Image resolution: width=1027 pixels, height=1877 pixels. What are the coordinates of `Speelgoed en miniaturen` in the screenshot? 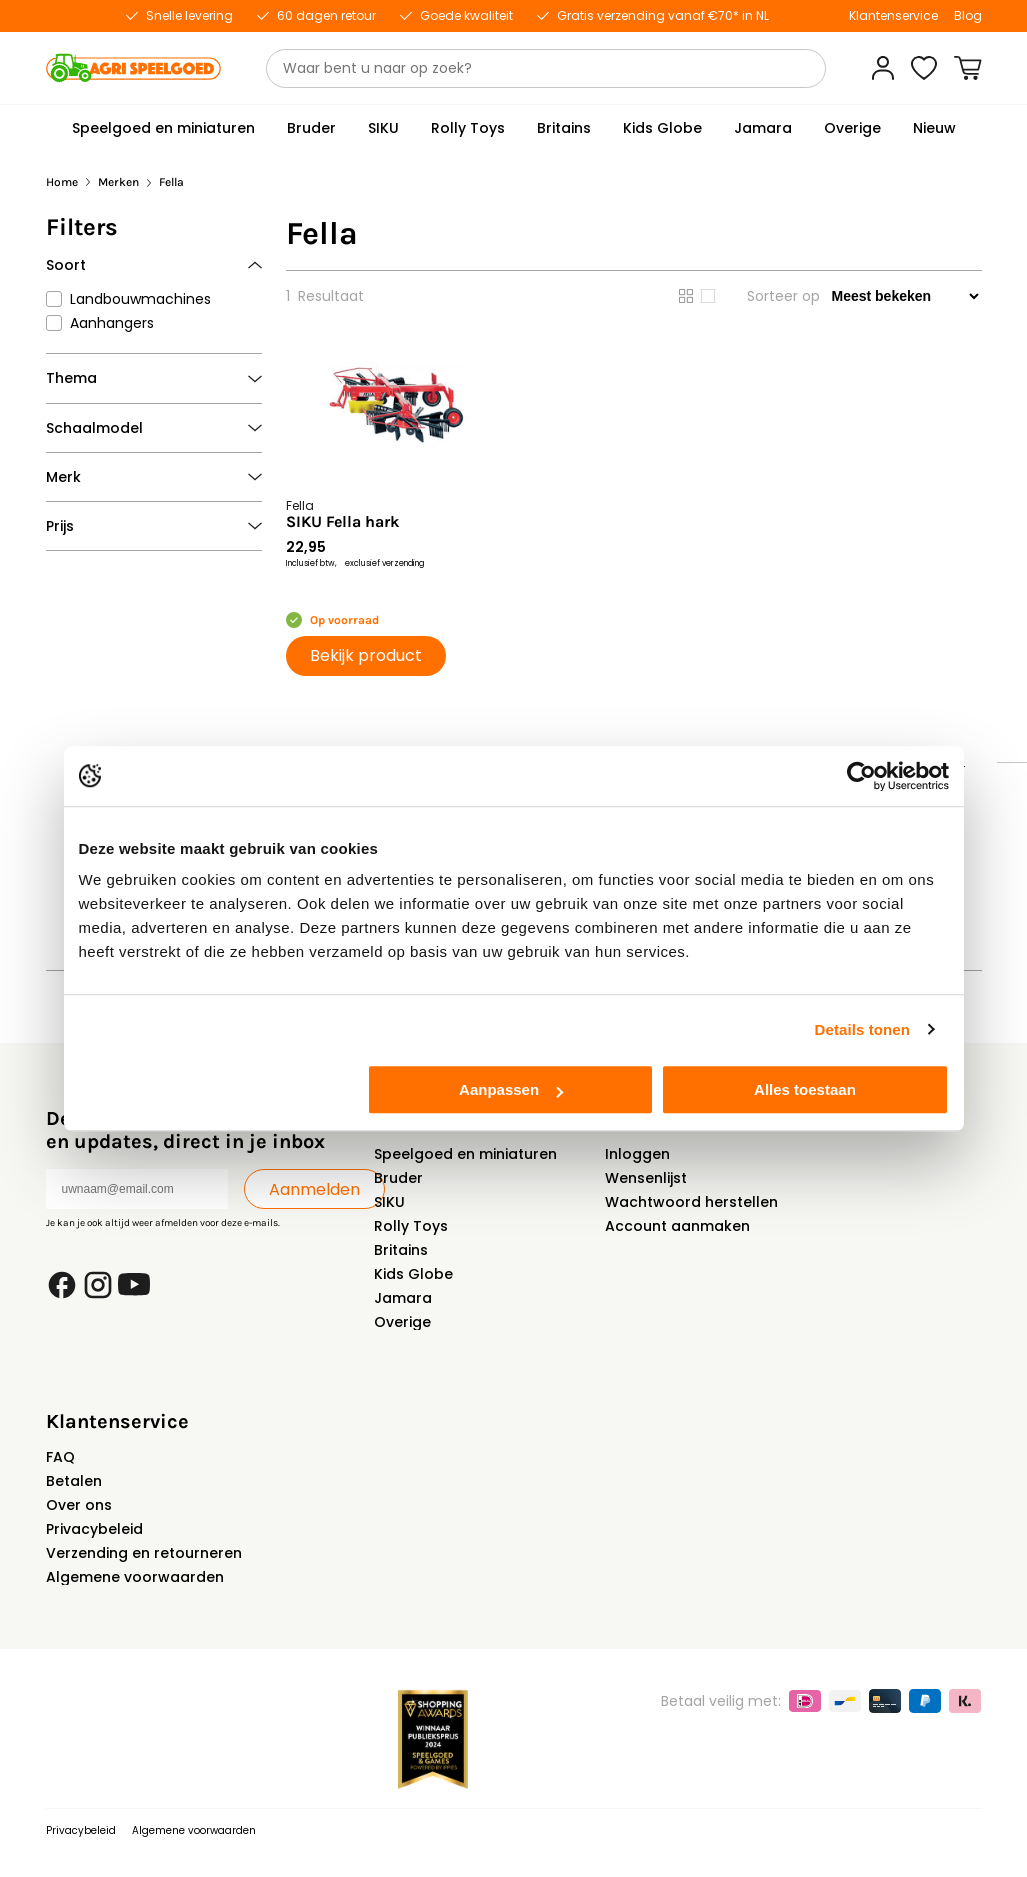 It's located at (465, 1154).